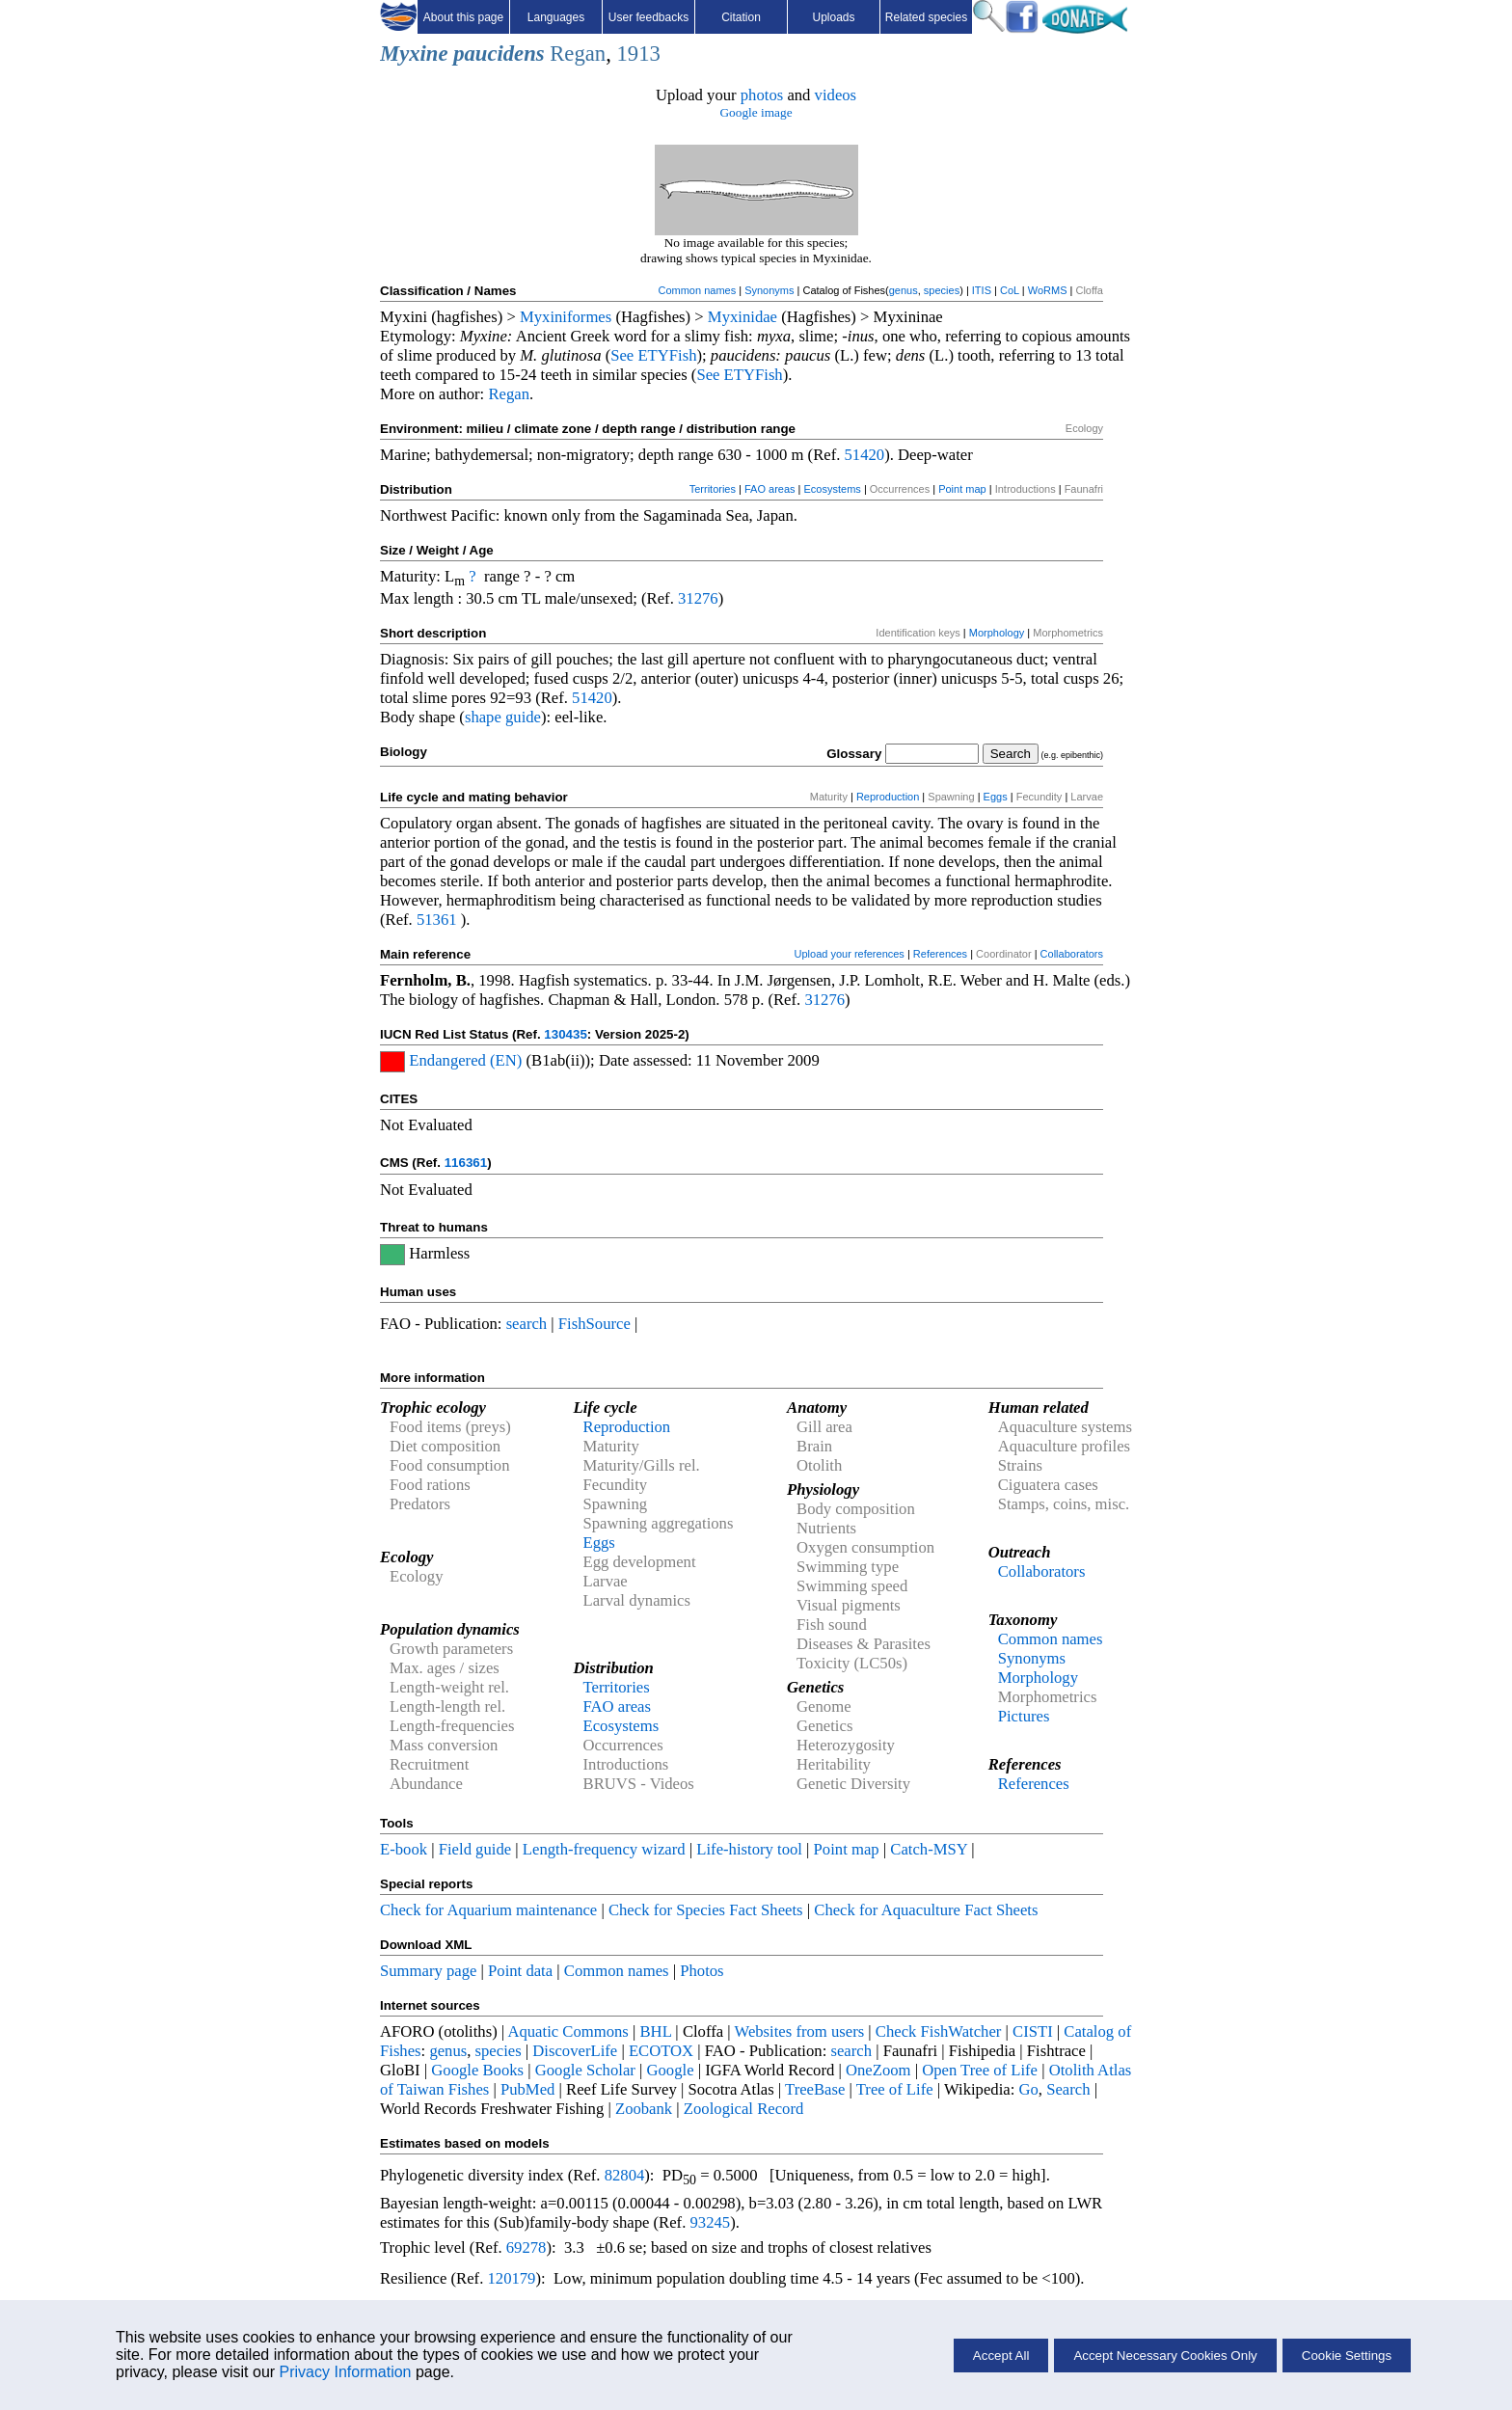 This screenshot has width=1512, height=2410. Describe the element at coordinates (832, 489) in the screenshot. I see `Ecosystems` at that location.